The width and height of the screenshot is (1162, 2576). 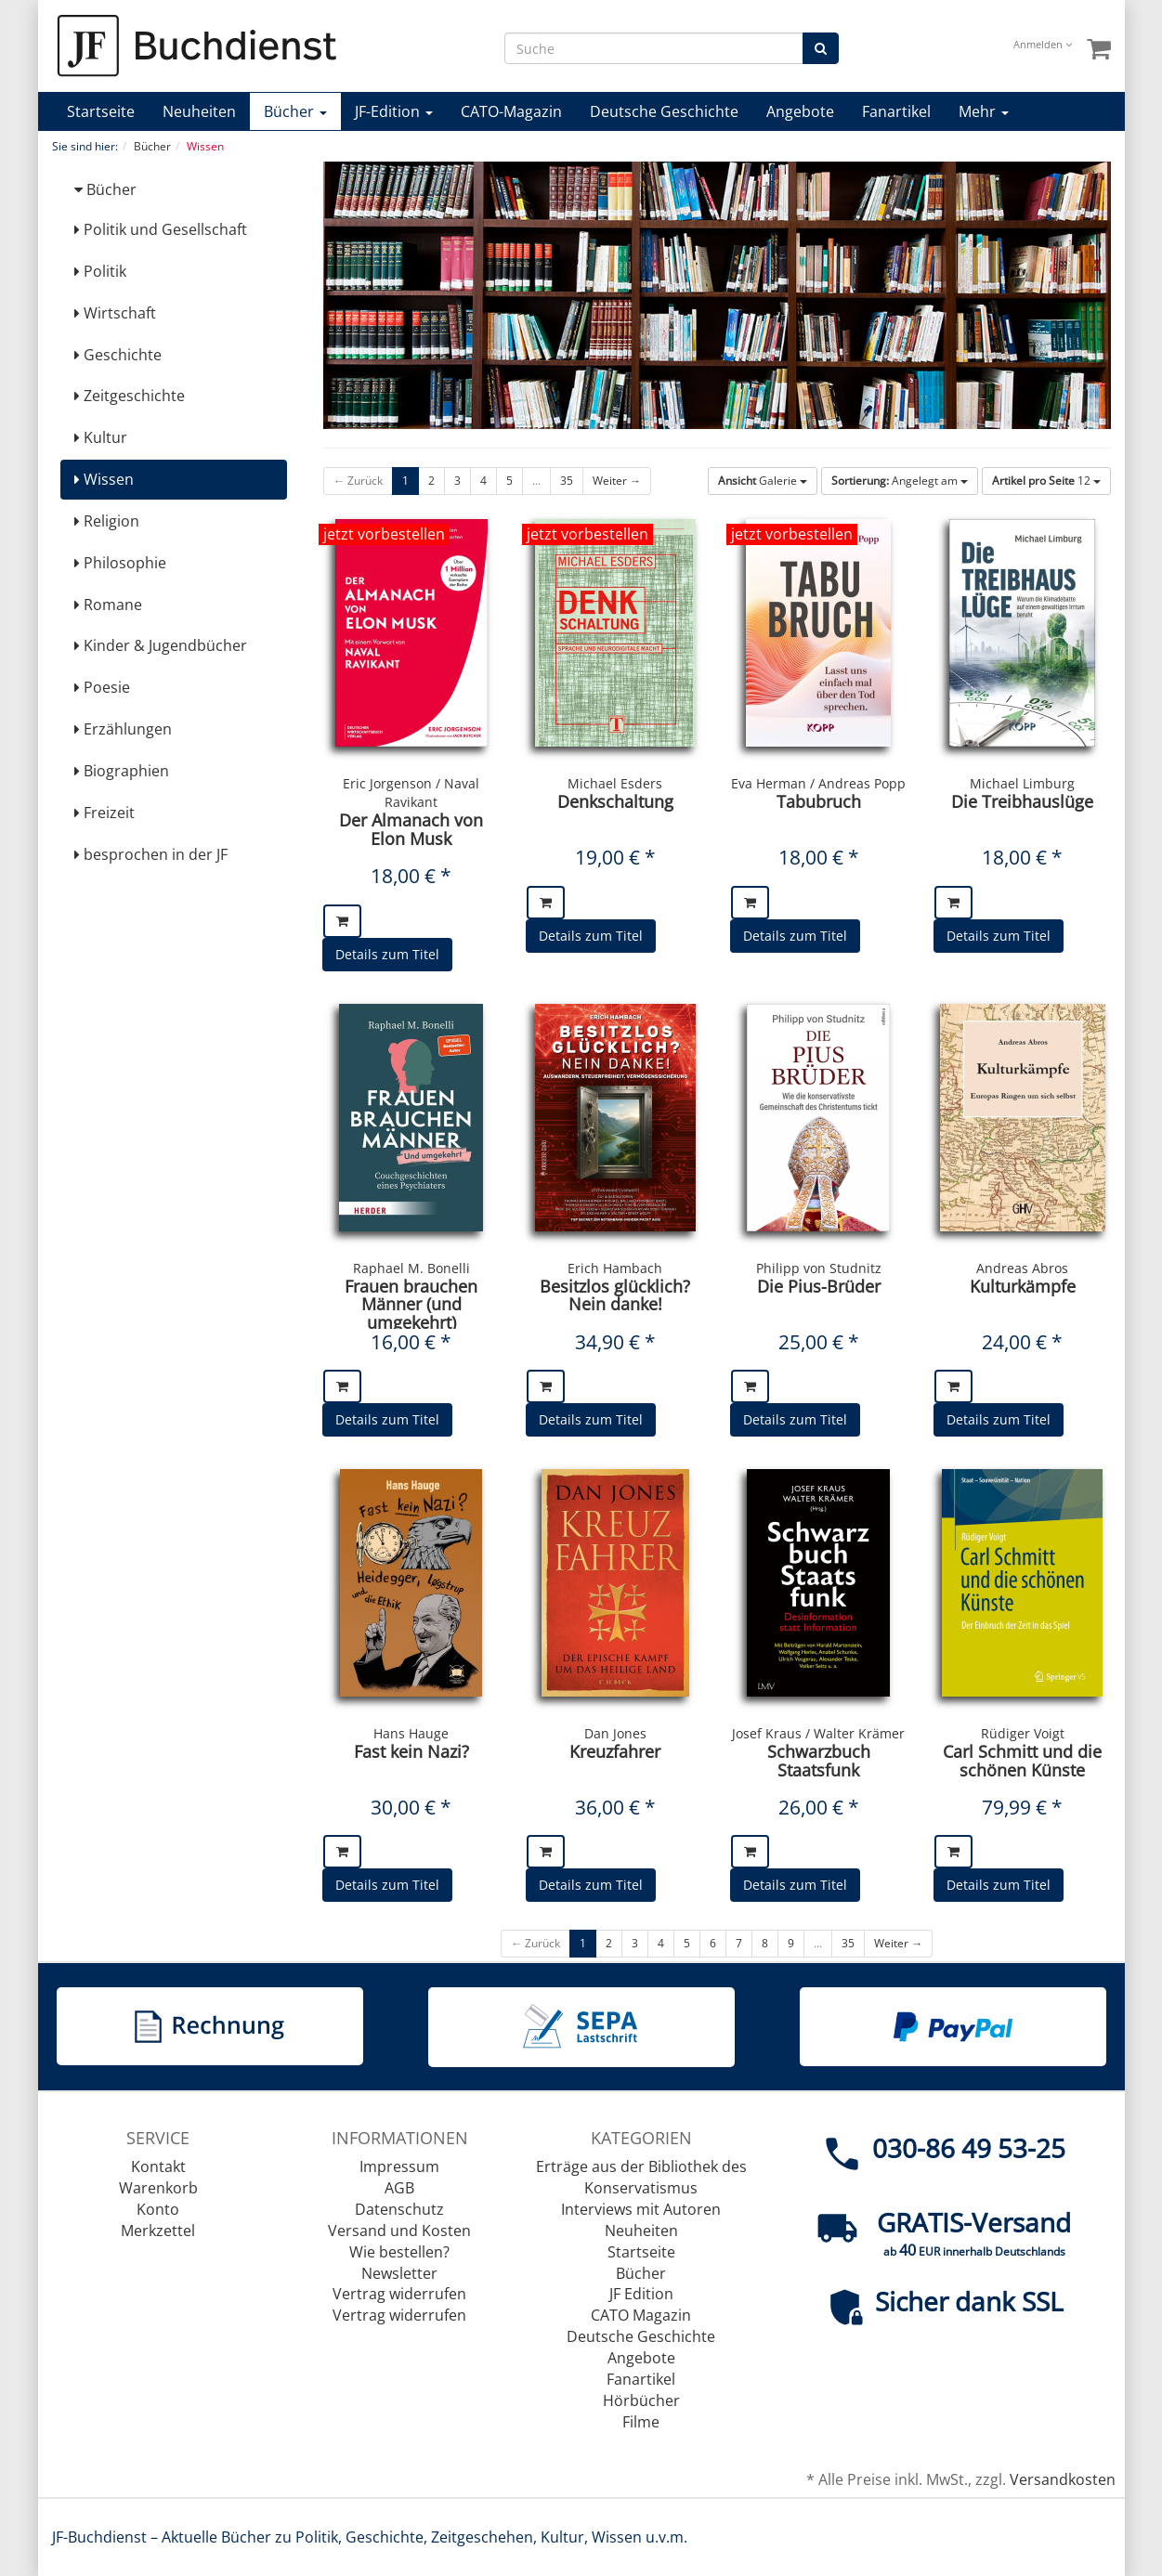 What do you see at coordinates (617, 480) in the screenshot?
I see `Weiter →` at bounding box center [617, 480].